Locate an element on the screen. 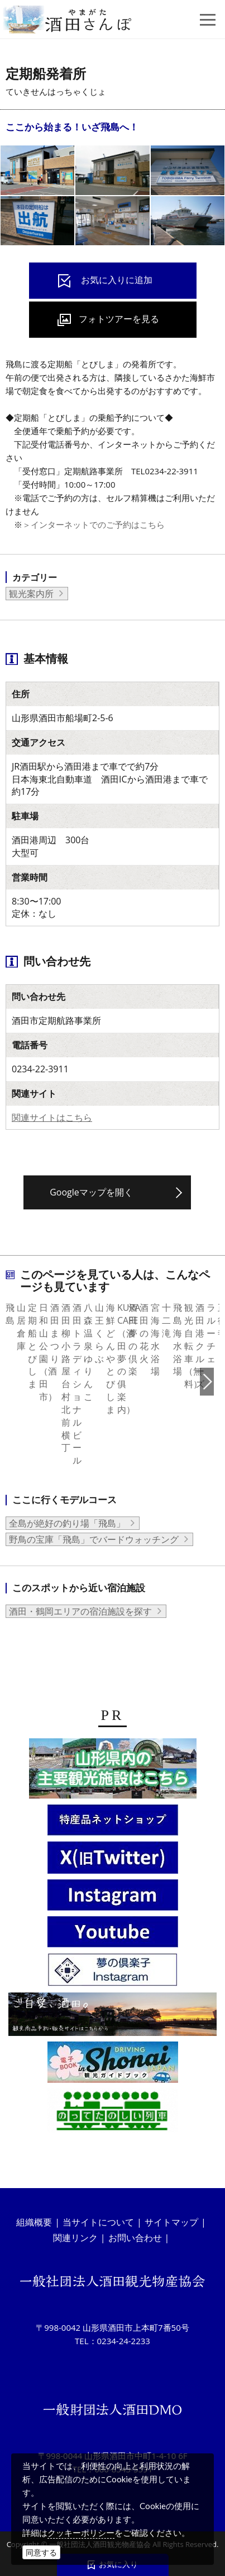 Image resolution: width=225 pixels, height=2576 pixels. お問い合わせ is located at coordinates (135, 2230).